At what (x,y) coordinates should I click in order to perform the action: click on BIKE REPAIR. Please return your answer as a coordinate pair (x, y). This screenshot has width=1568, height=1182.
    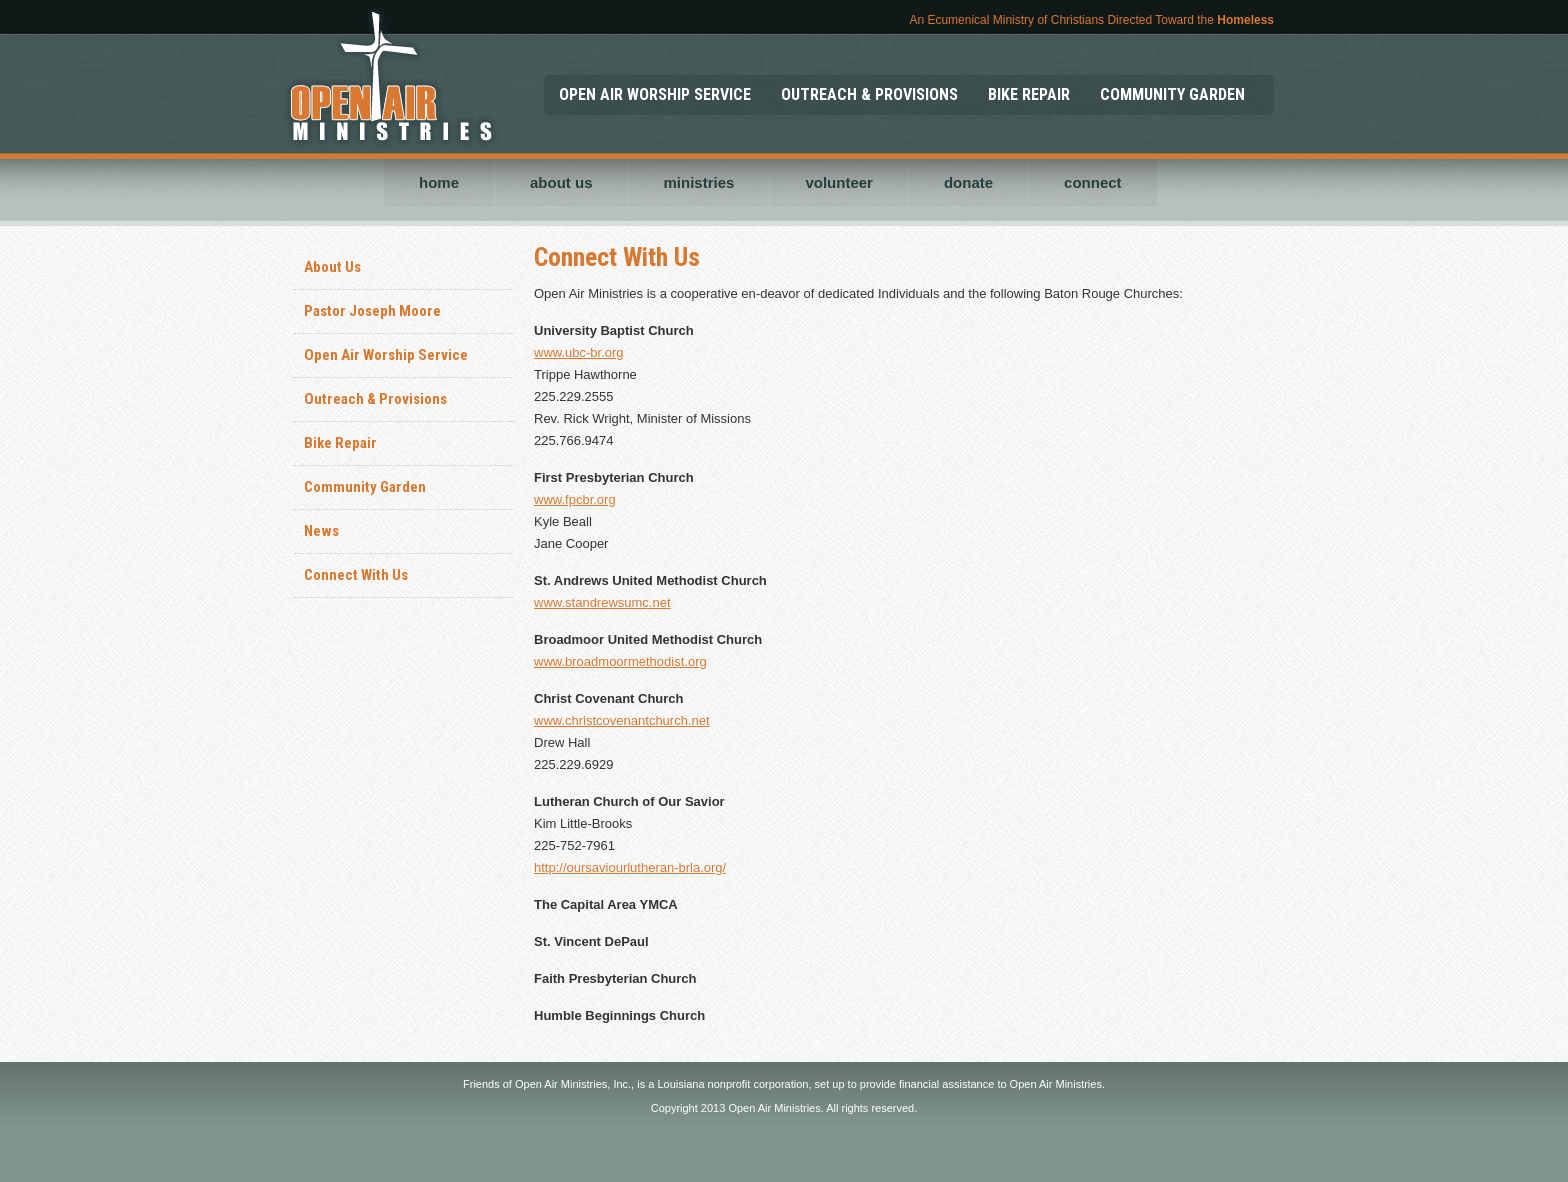
    Looking at the image, I should click on (1029, 94).